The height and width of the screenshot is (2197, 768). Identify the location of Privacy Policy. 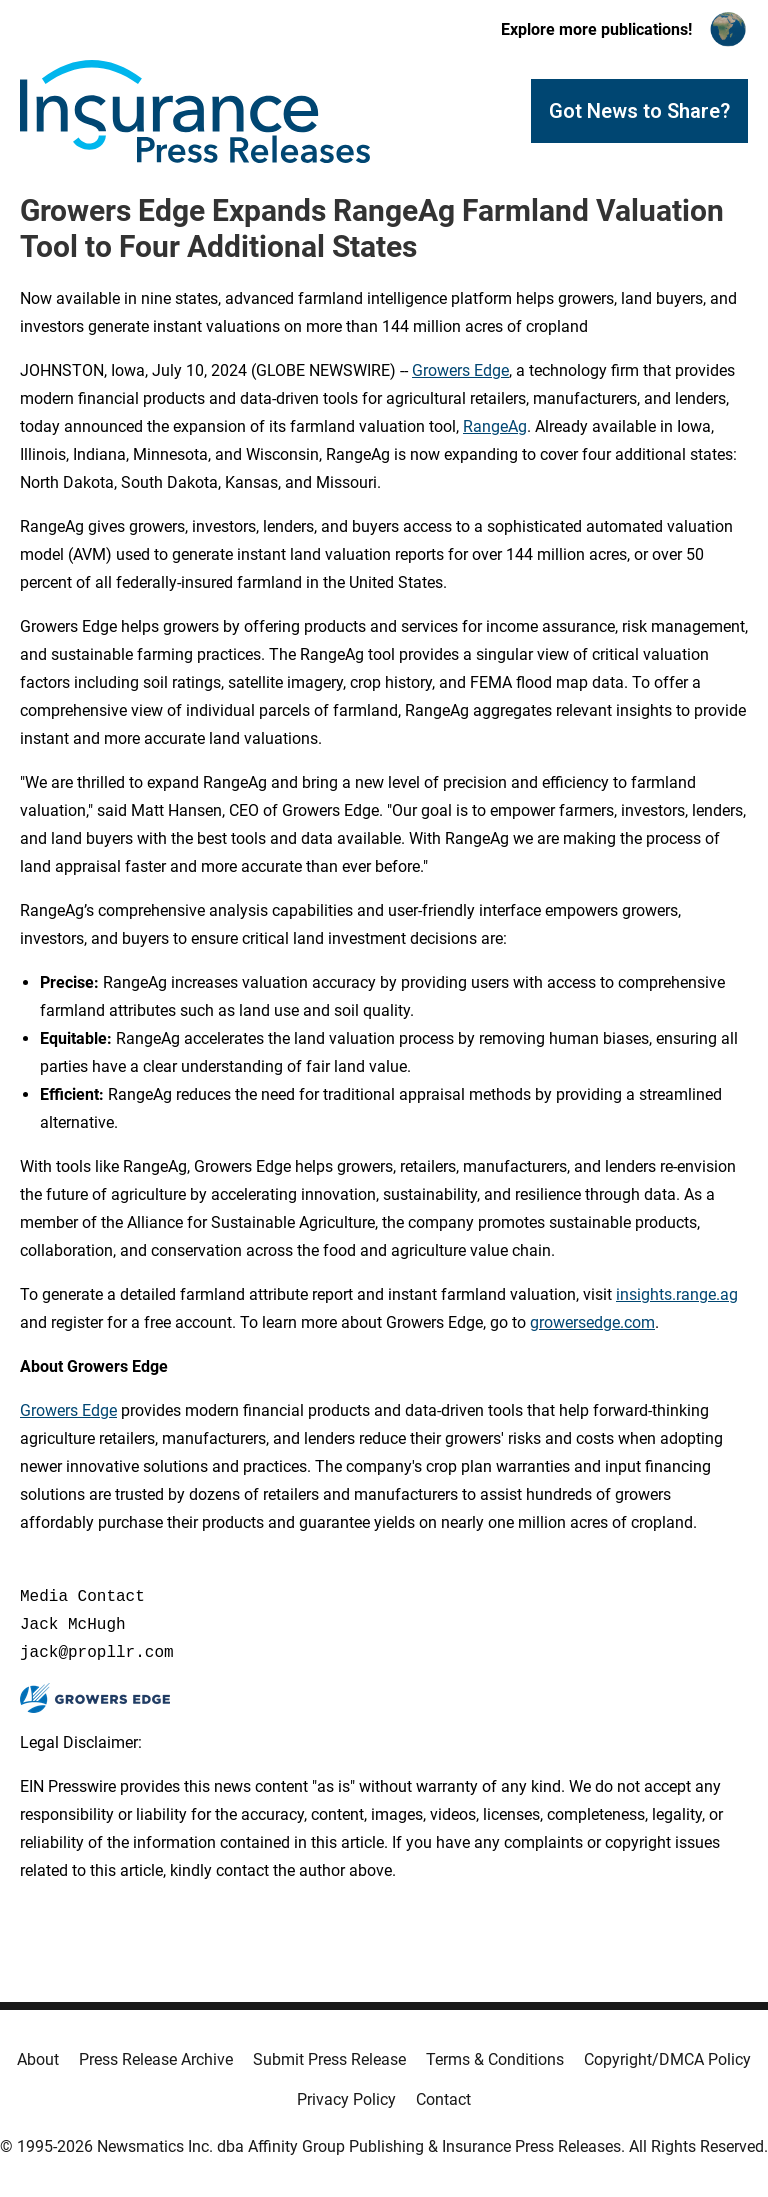
(346, 2099).